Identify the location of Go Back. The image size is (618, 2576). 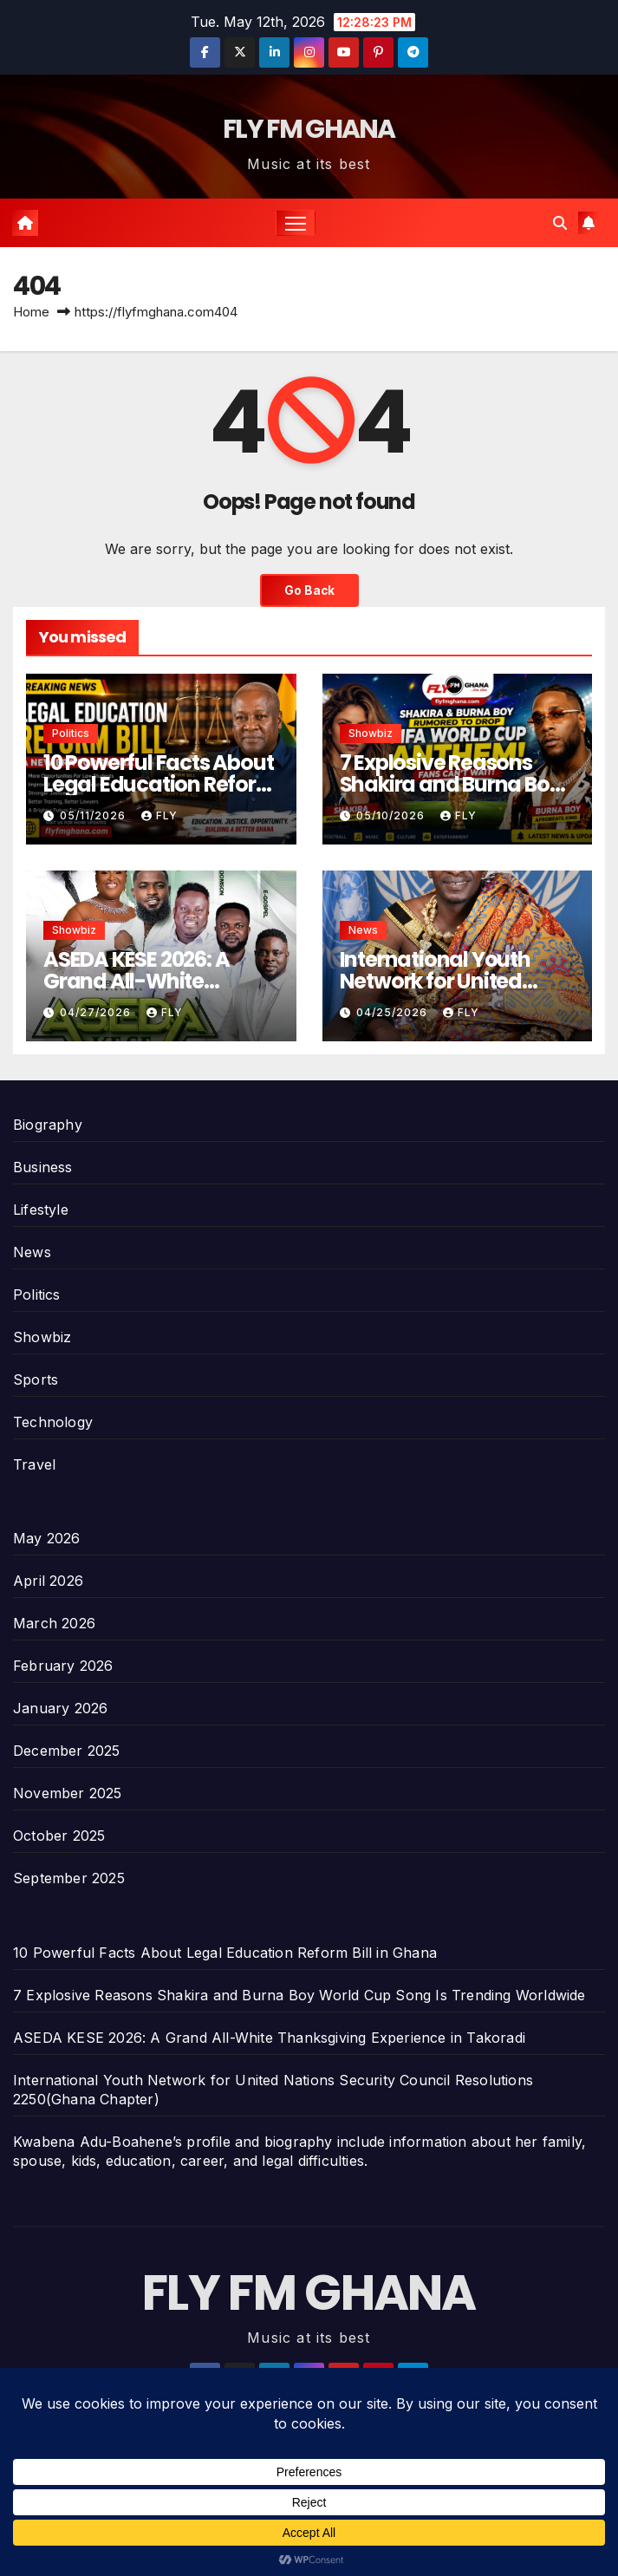
(309, 590).